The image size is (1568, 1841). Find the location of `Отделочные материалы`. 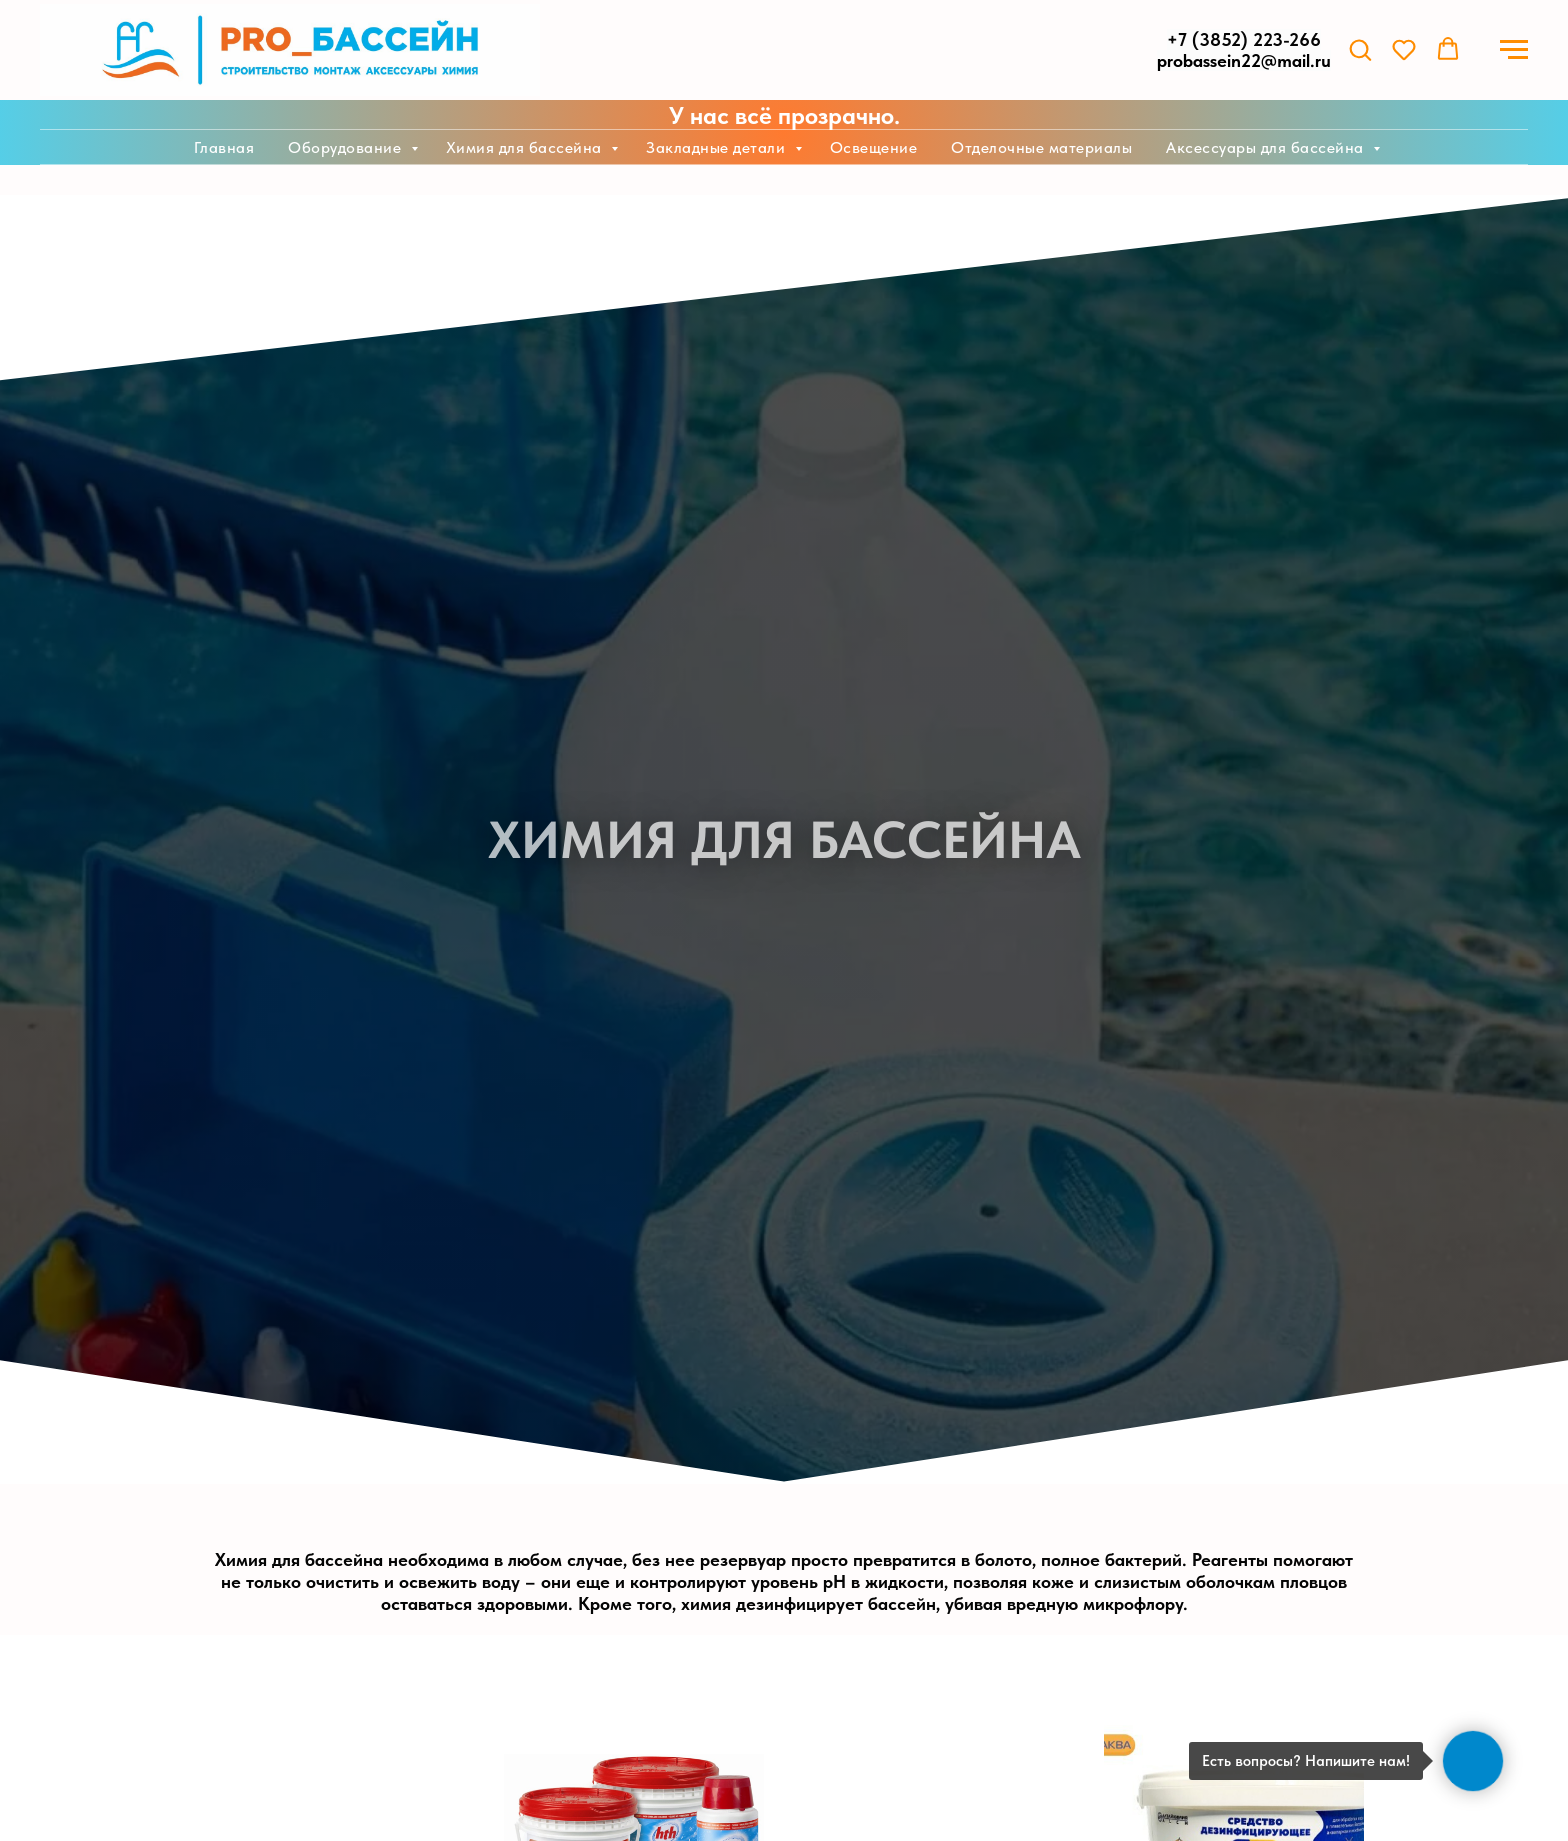

Отделочные материалы is located at coordinates (1041, 147).